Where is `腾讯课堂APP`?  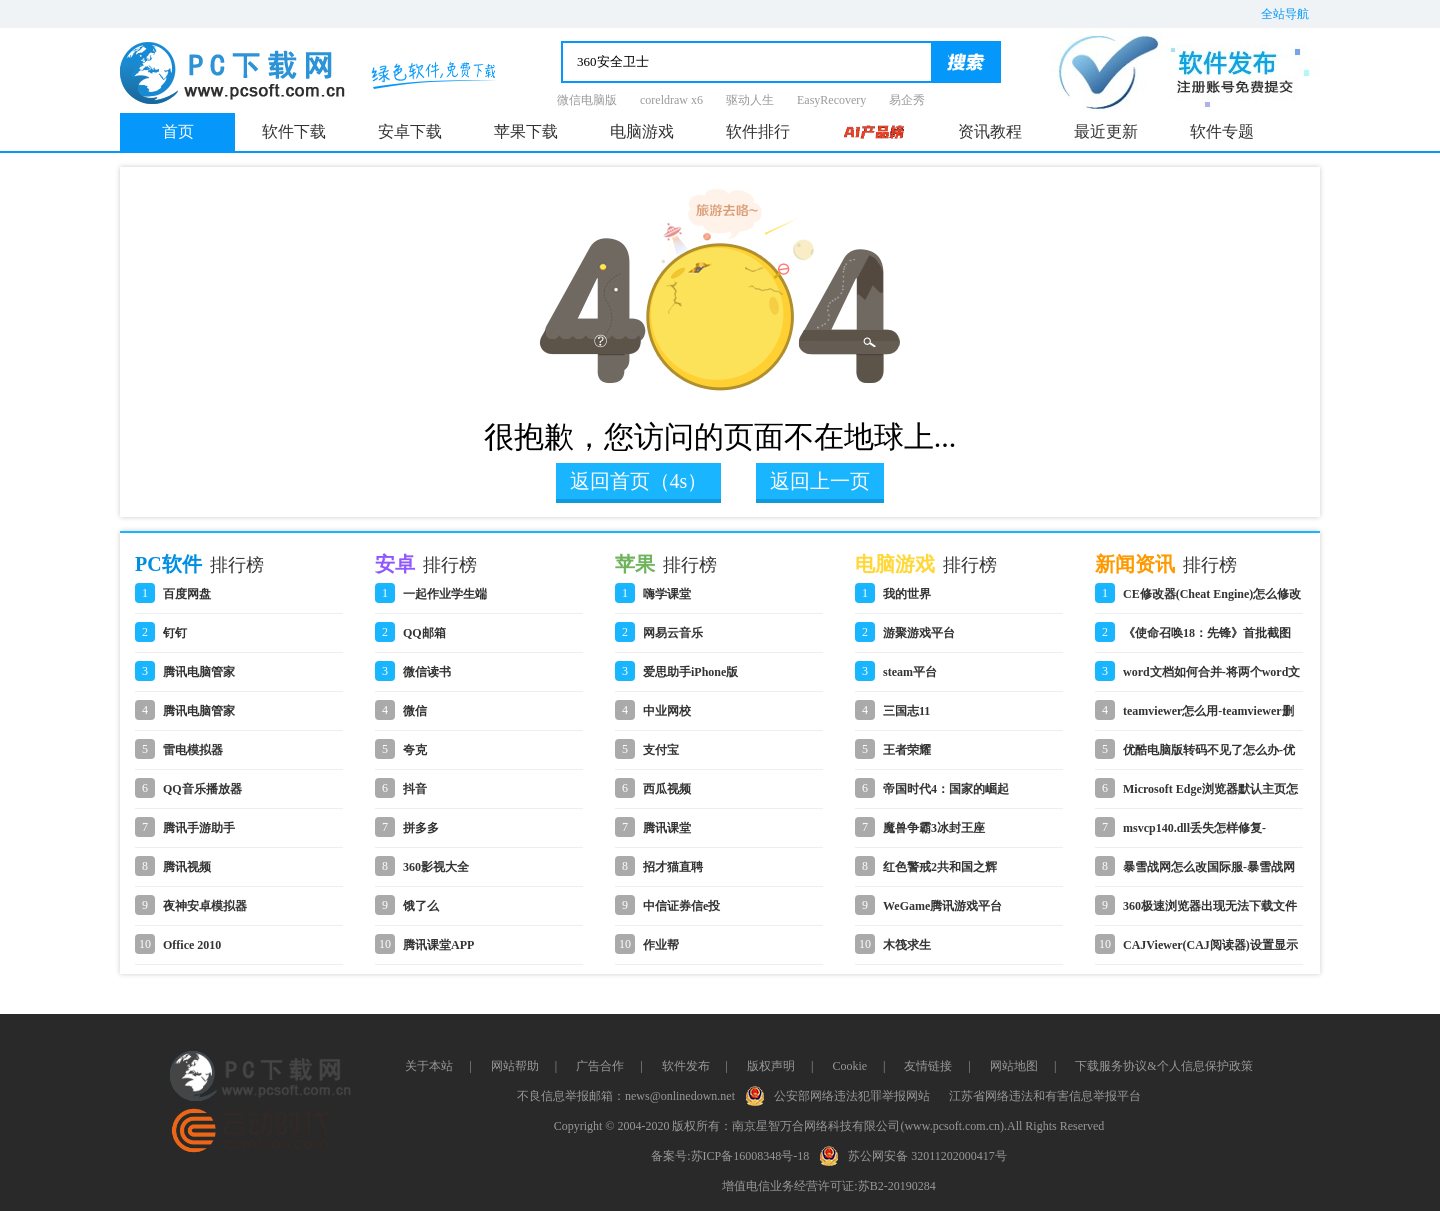 腾讯课堂APP is located at coordinates (438, 945).